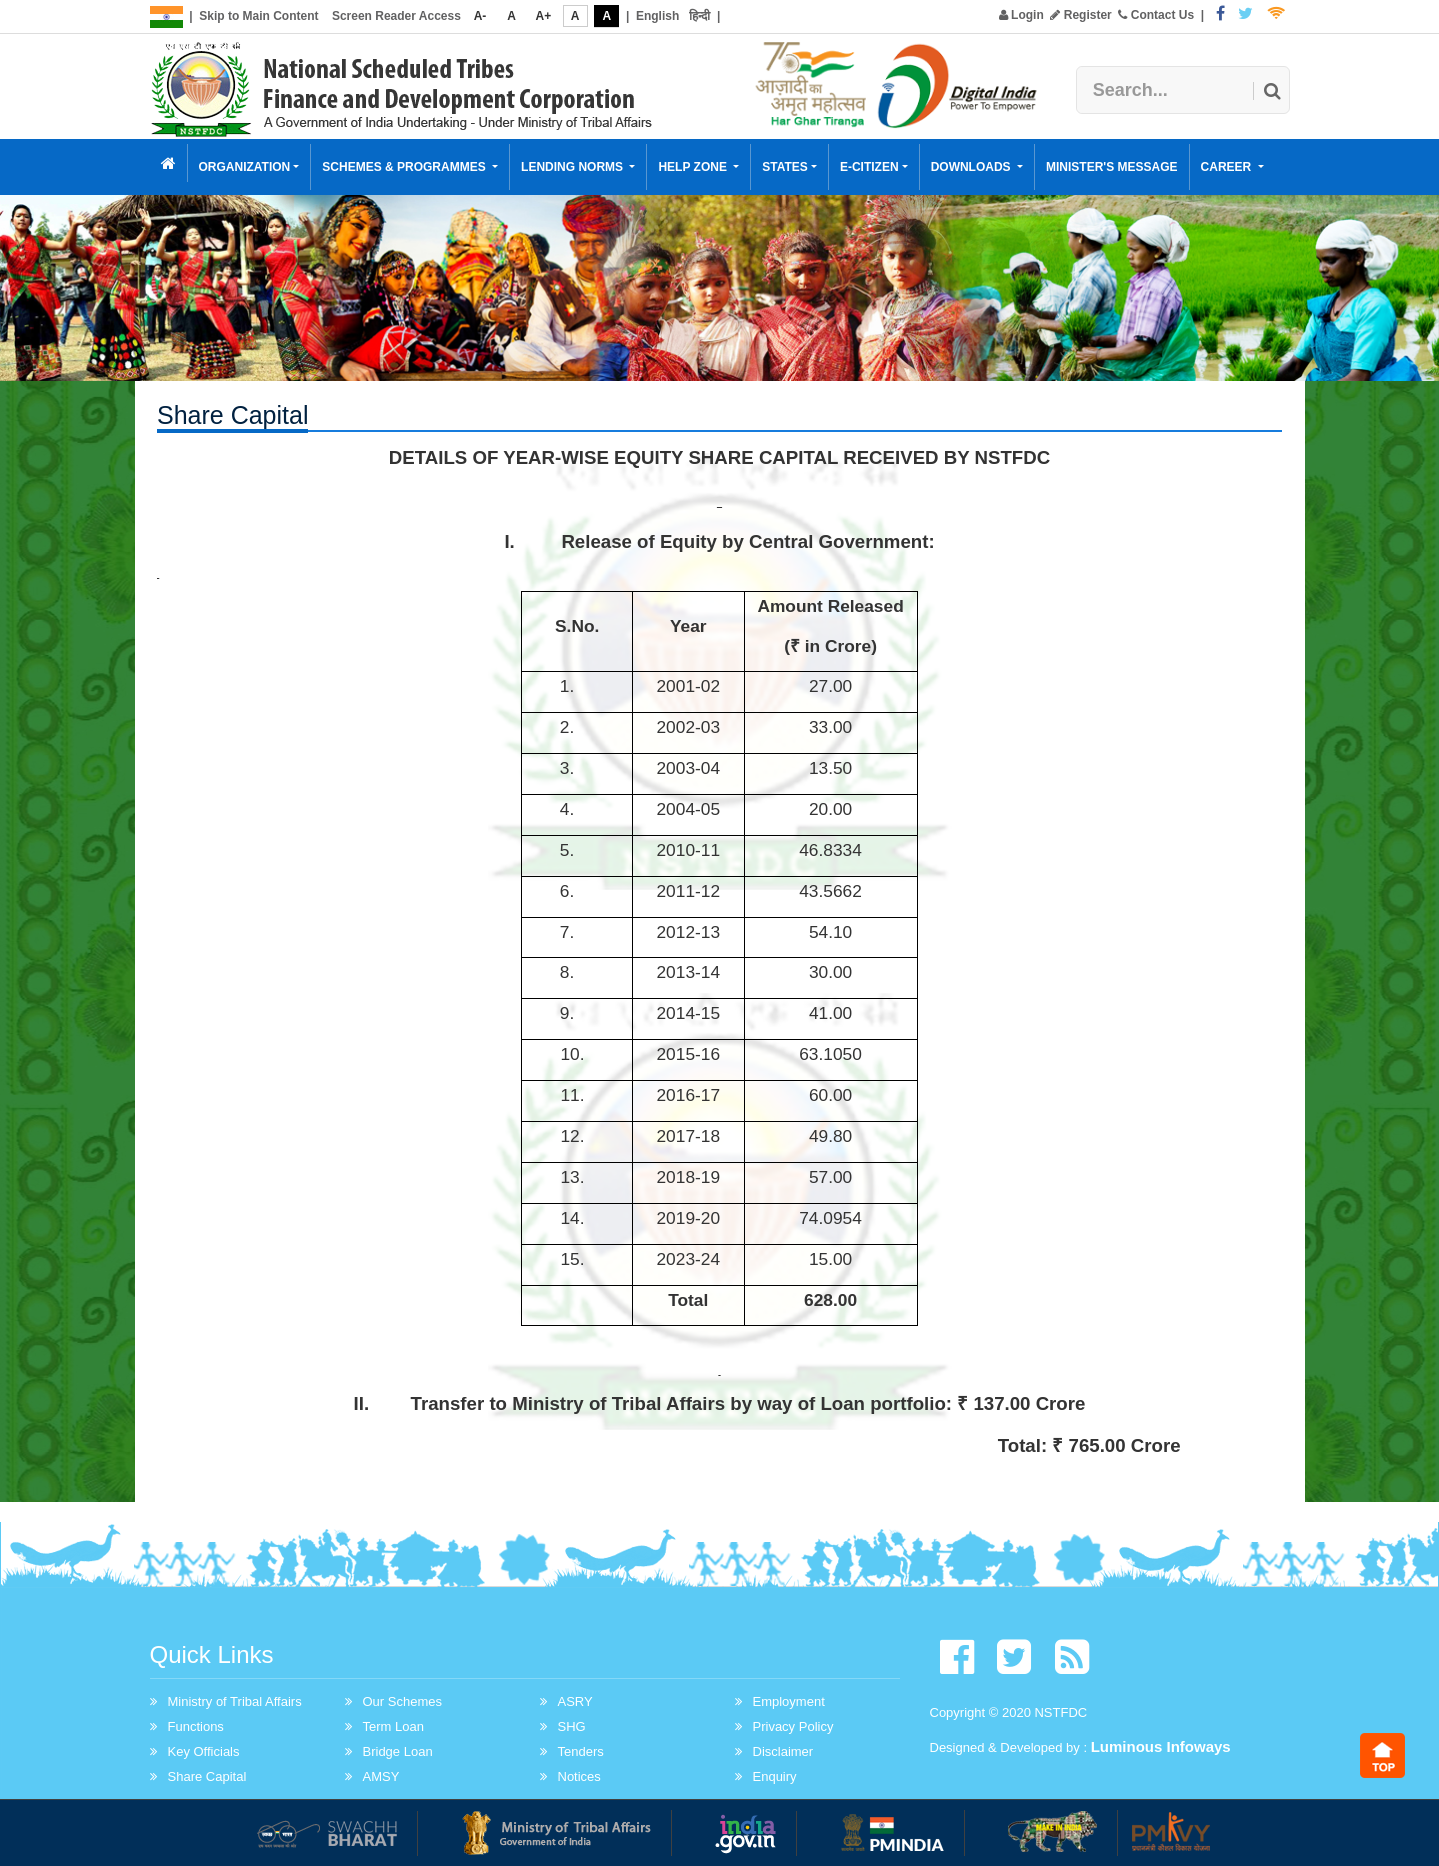  Describe the element at coordinates (196, 1726) in the screenshot. I see `Functions` at that location.